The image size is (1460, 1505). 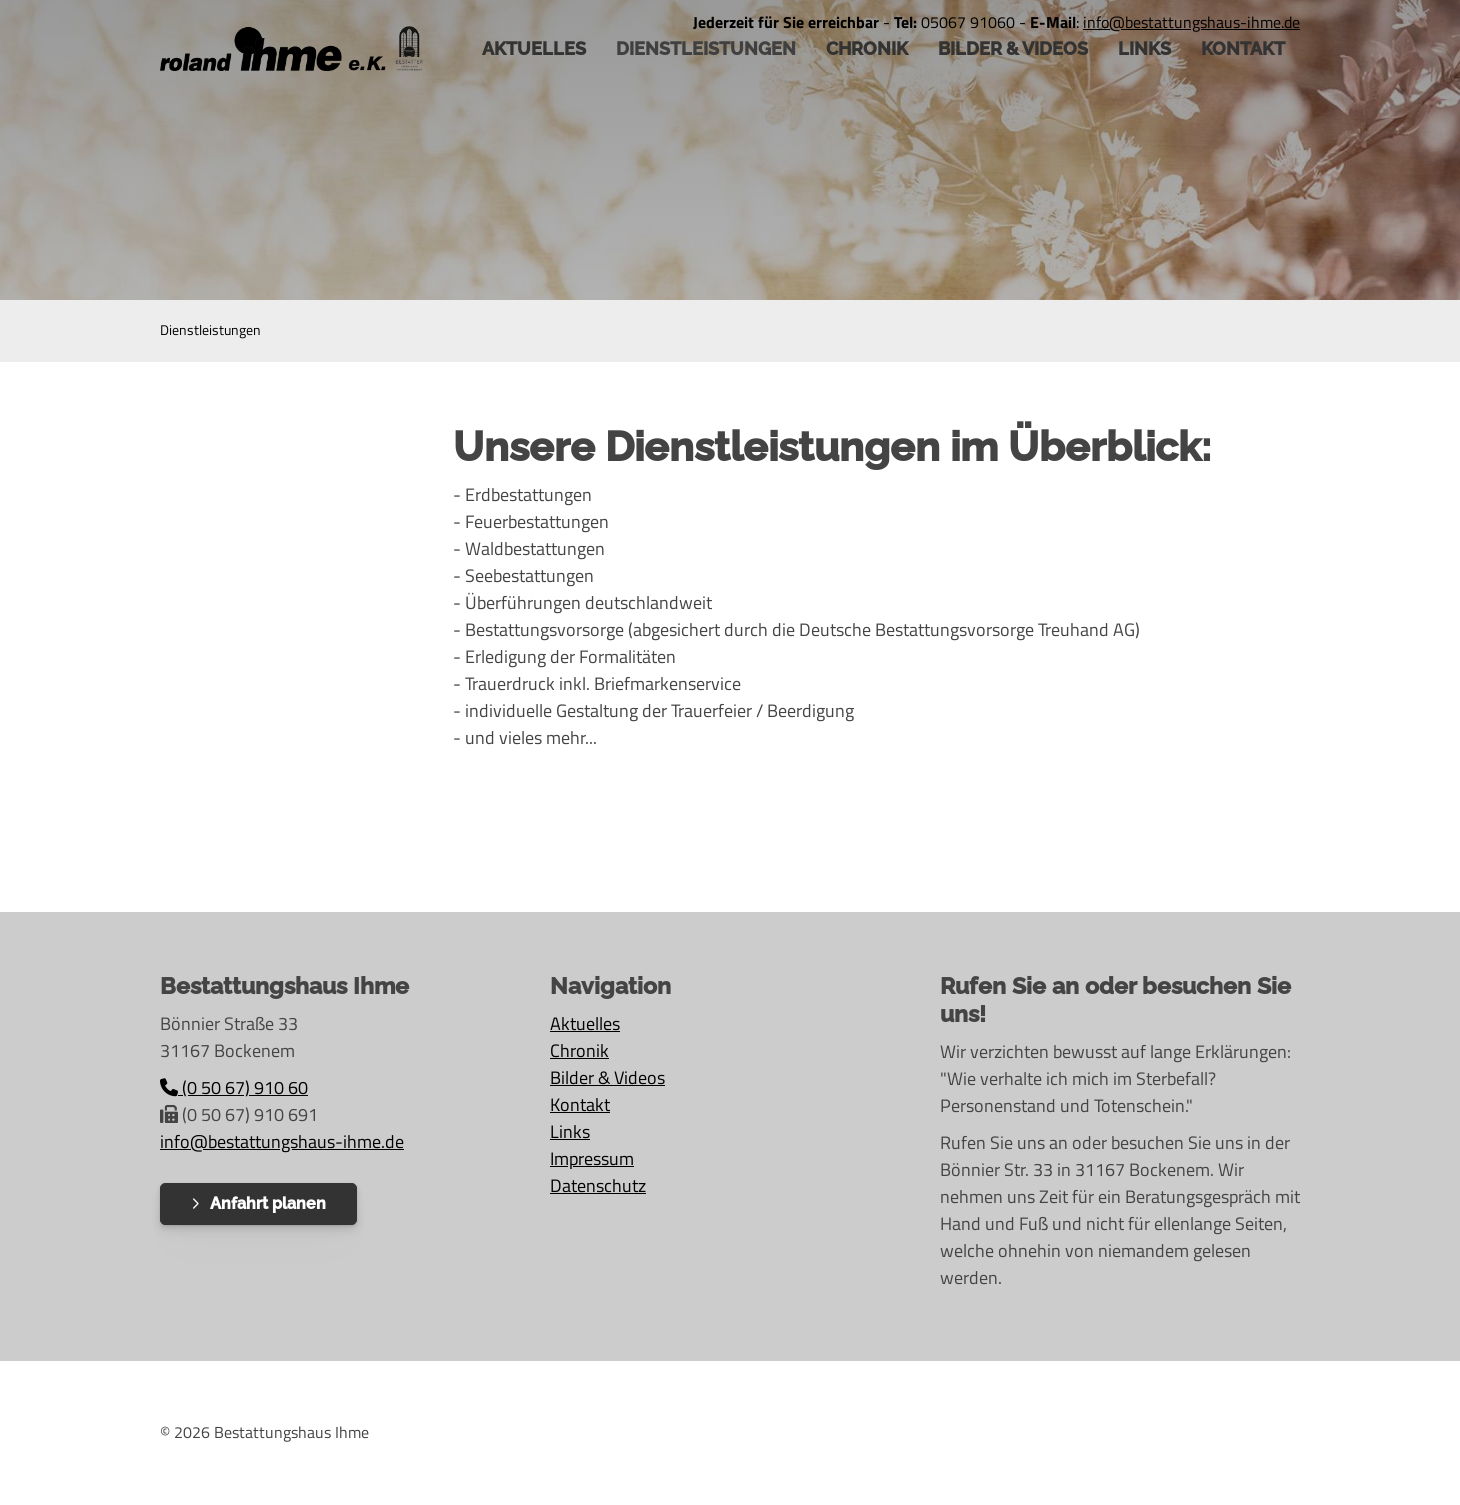 What do you see at coordinates (534, 48) in the screenshot?
I see `AKTUELLES` at bounding box center [534, 48].